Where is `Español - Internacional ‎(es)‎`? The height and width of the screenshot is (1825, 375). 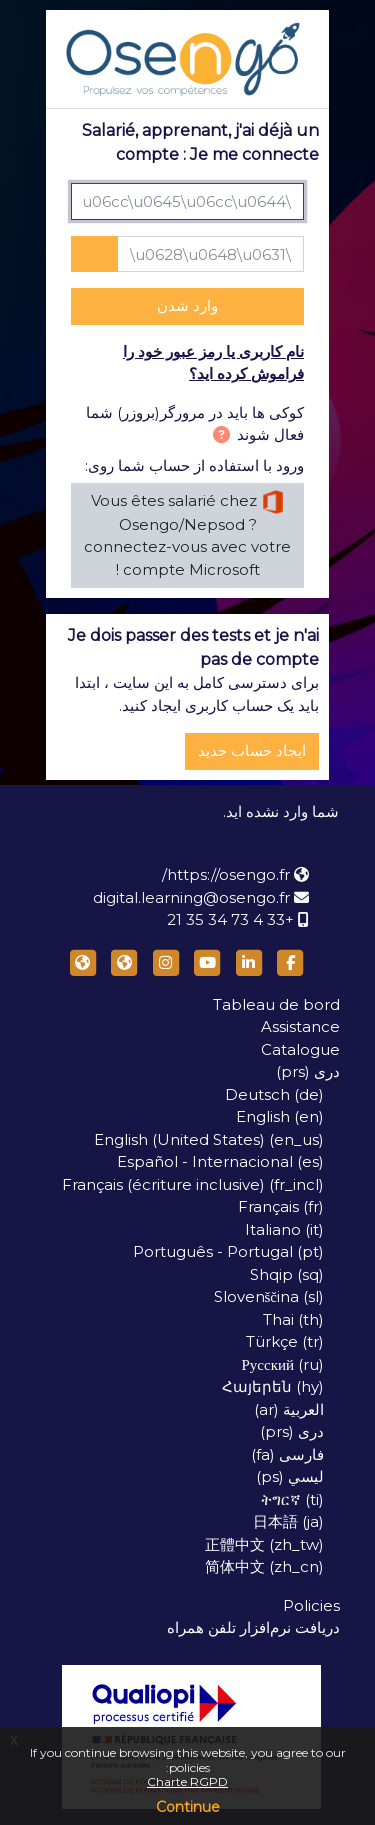 Español - Internacional ‎(es)‎ is located at coordinates (220, 1161).